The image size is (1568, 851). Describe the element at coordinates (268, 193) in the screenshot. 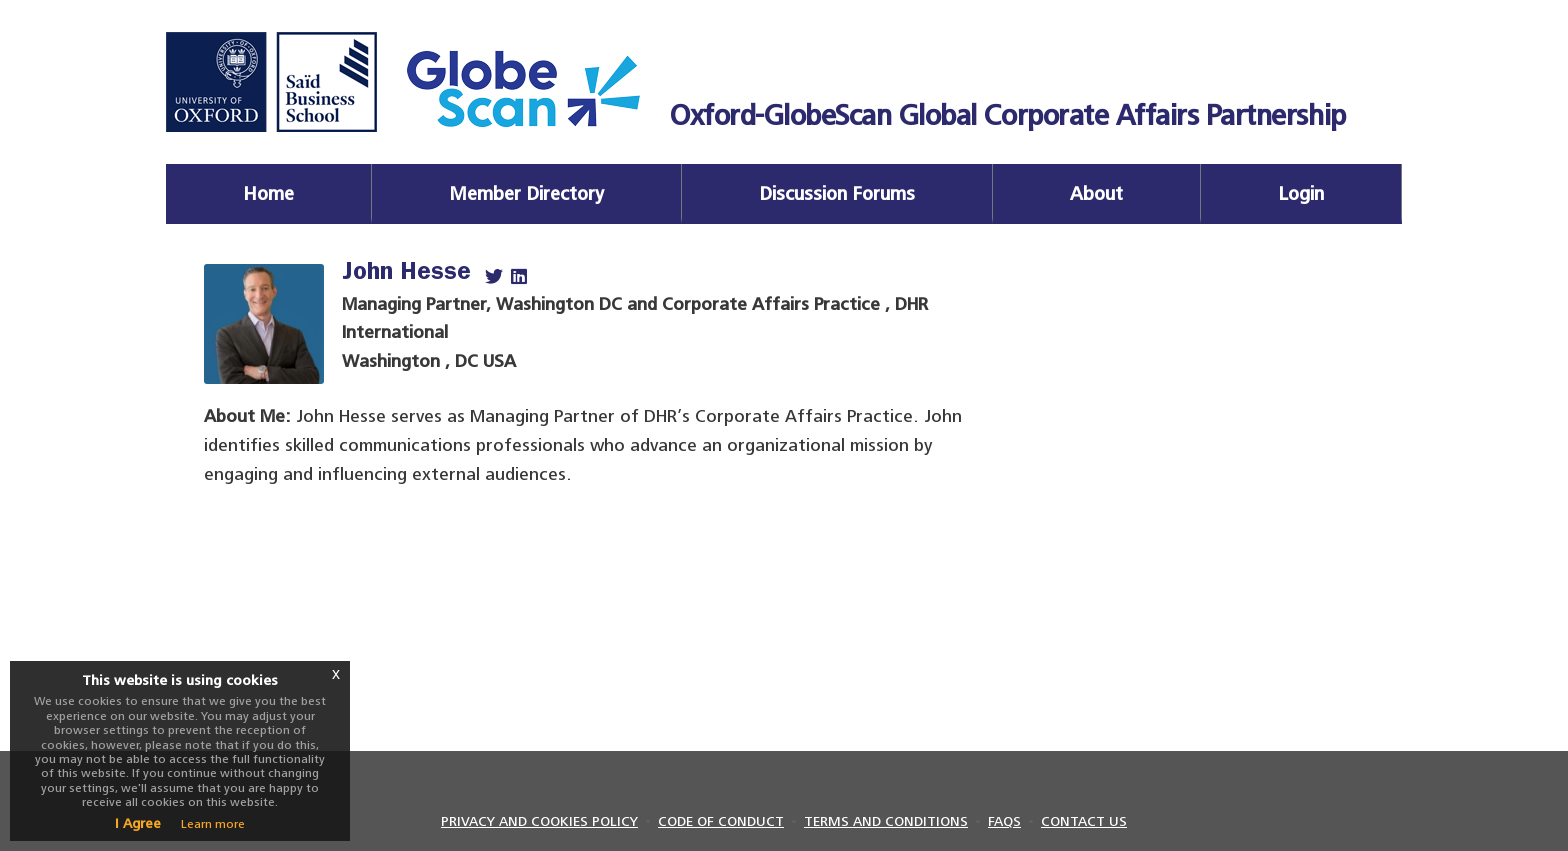

I see `Home` at that location.